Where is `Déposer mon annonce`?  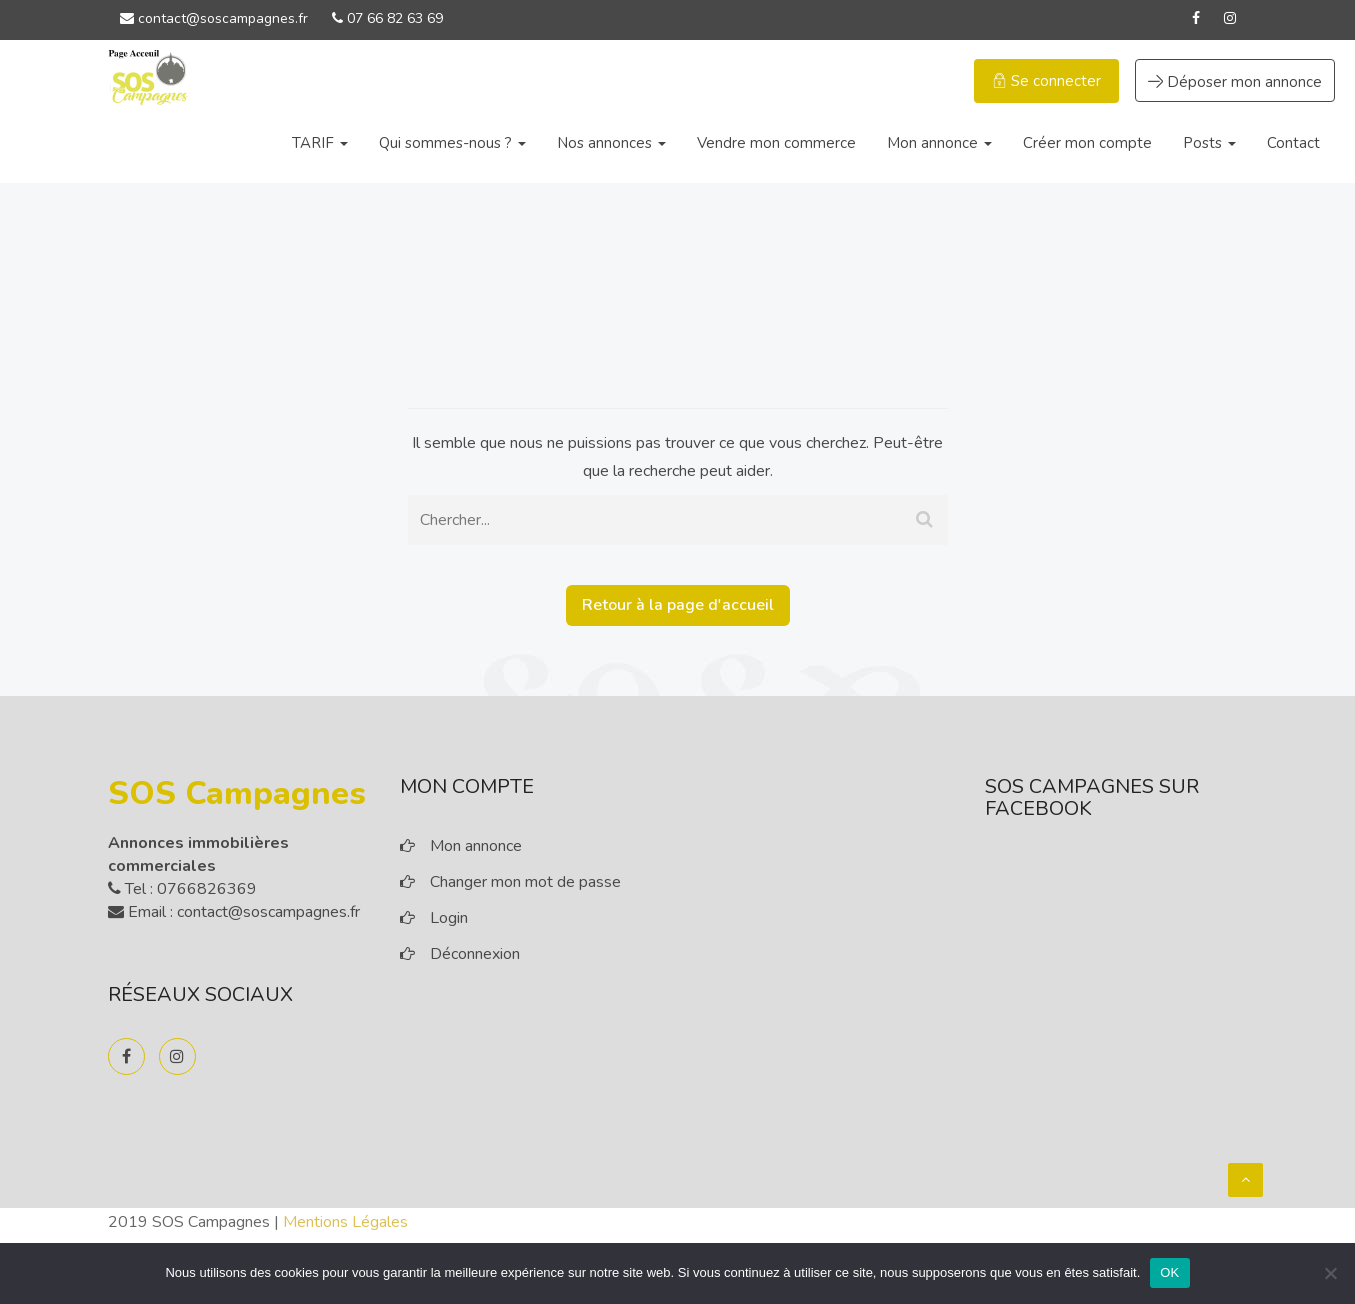 Déposer mon annonce is located at coordinates (1235, 82).